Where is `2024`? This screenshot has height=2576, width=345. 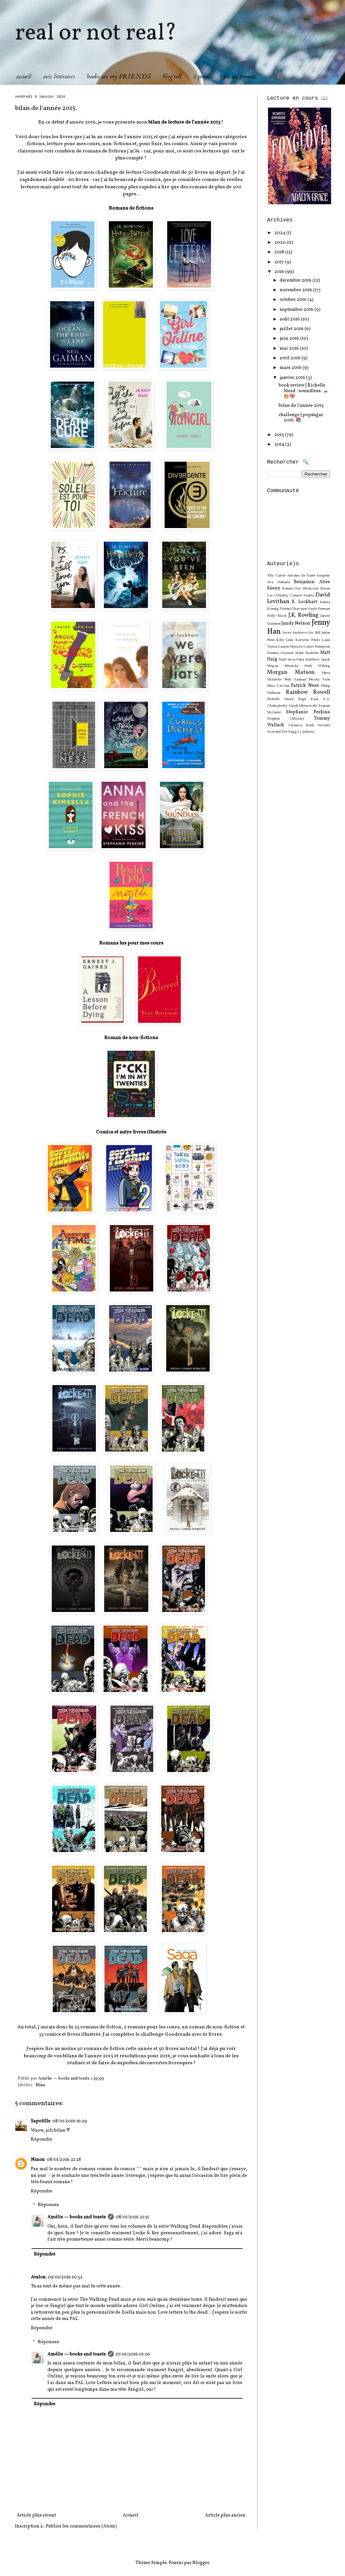
2024 is located at coordinates (280, 233).